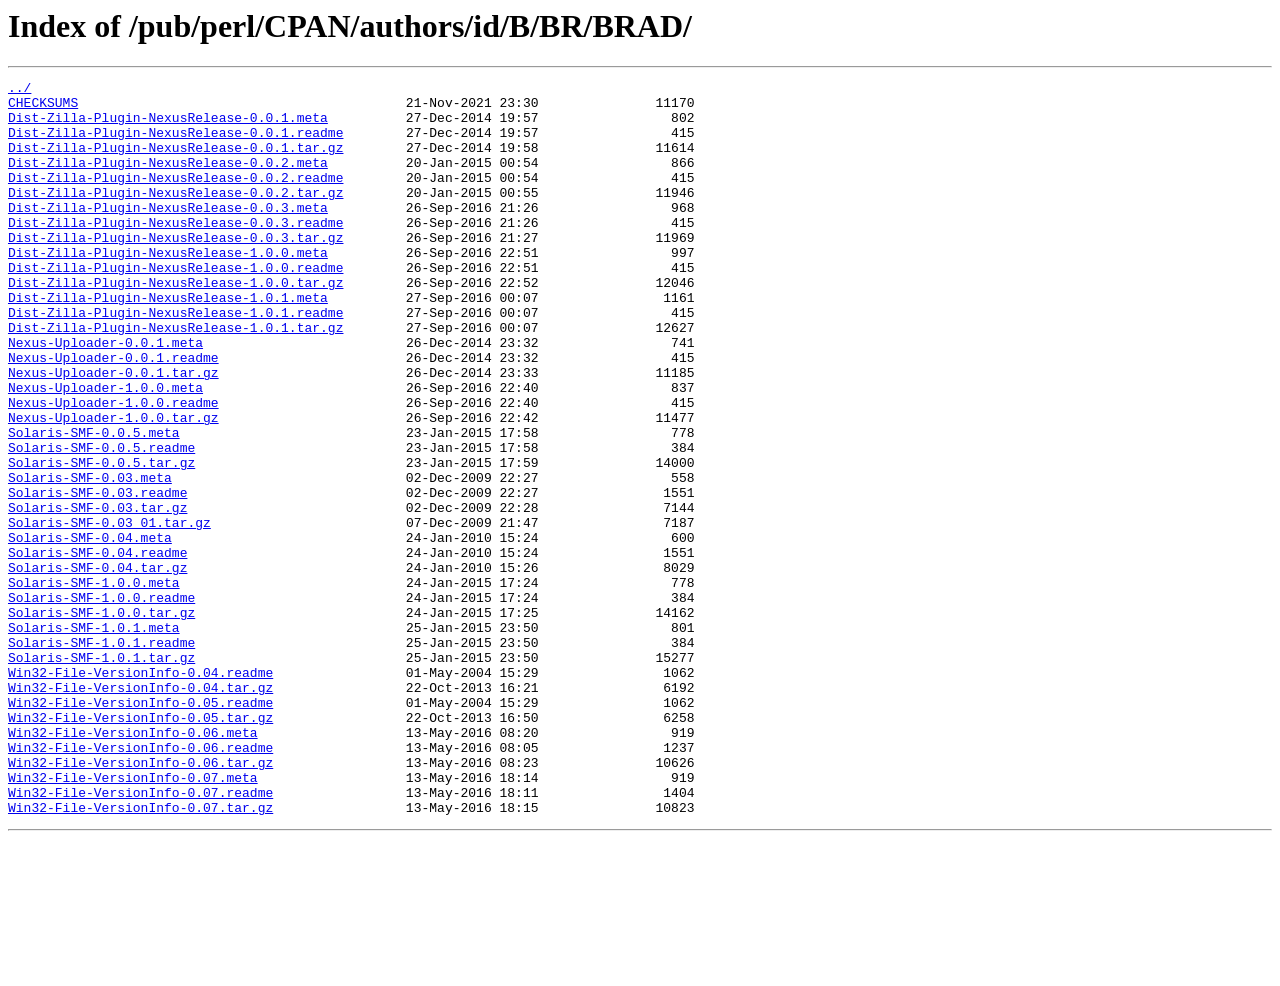 The height and width of the screenshot is (986, 1280). What do you see at coordinates (90, 558) in the screenshot?
I see `Solaris-SMF-0.03.meta` at bounding box center [90, 558].